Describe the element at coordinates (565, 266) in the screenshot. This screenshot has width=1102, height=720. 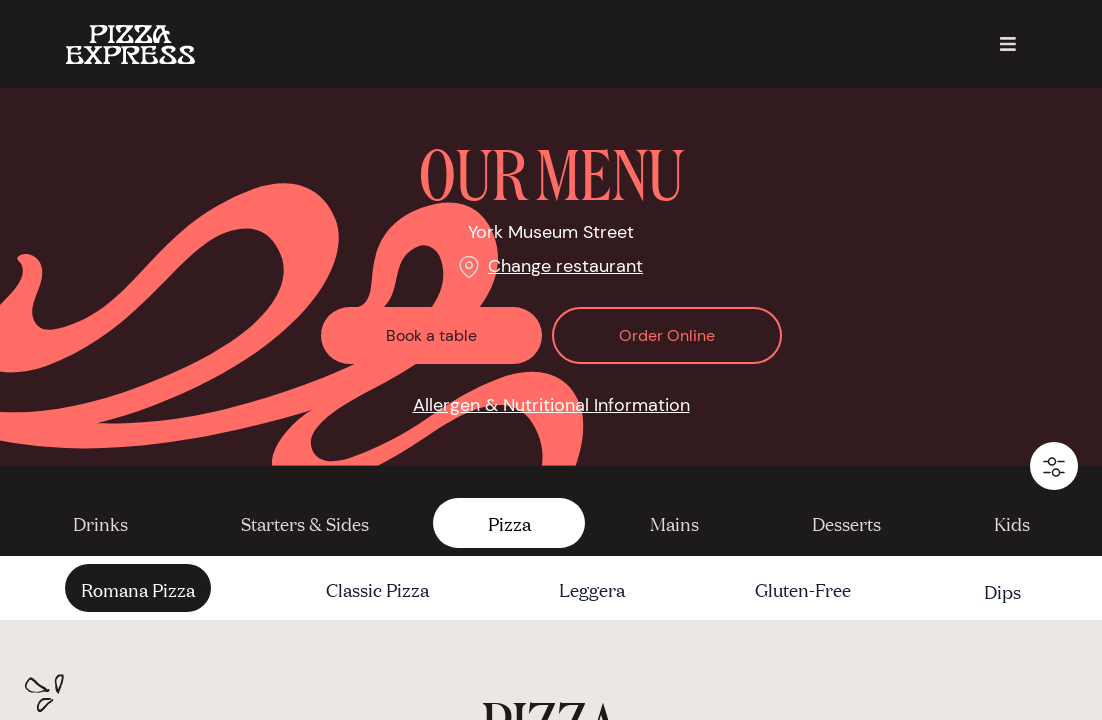
I see `Change restaurant` at that location.